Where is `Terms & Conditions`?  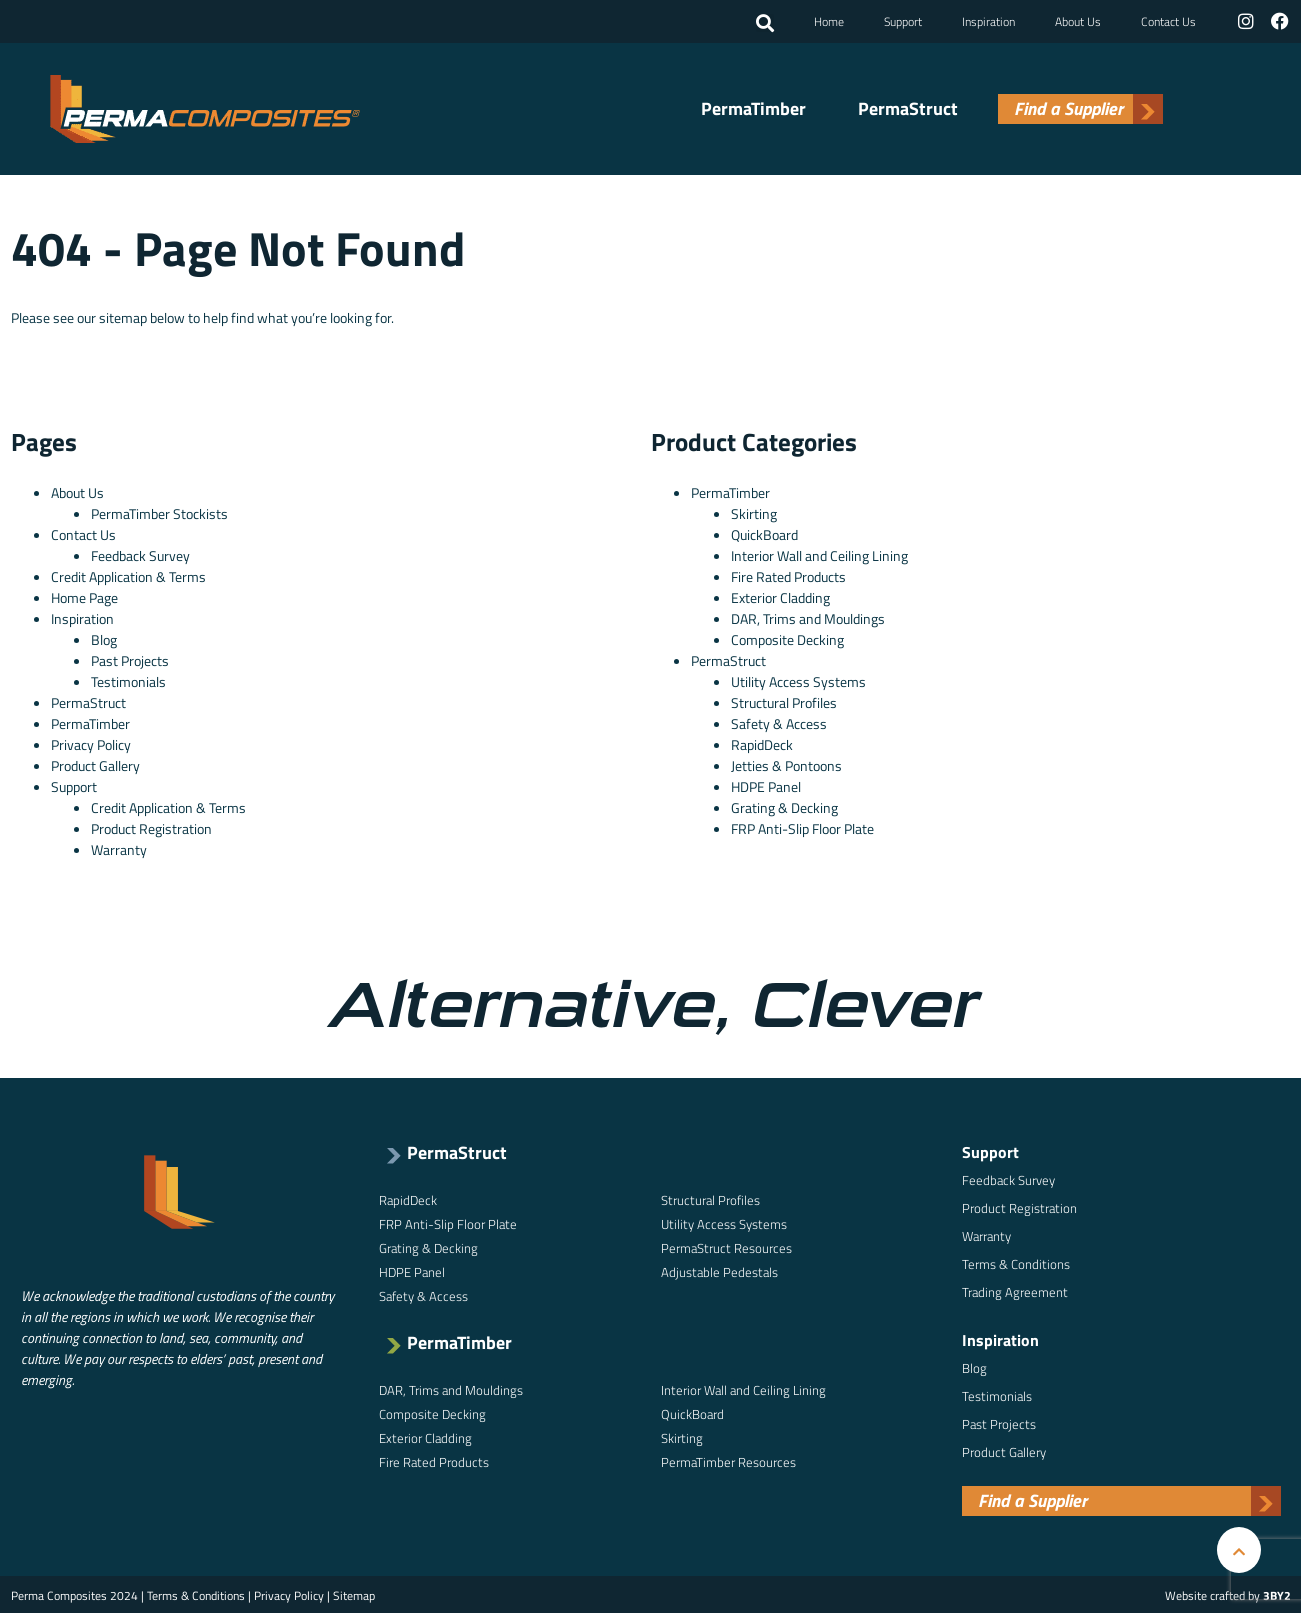
Terms & Conditions is located at coordinates (1016, 1262).